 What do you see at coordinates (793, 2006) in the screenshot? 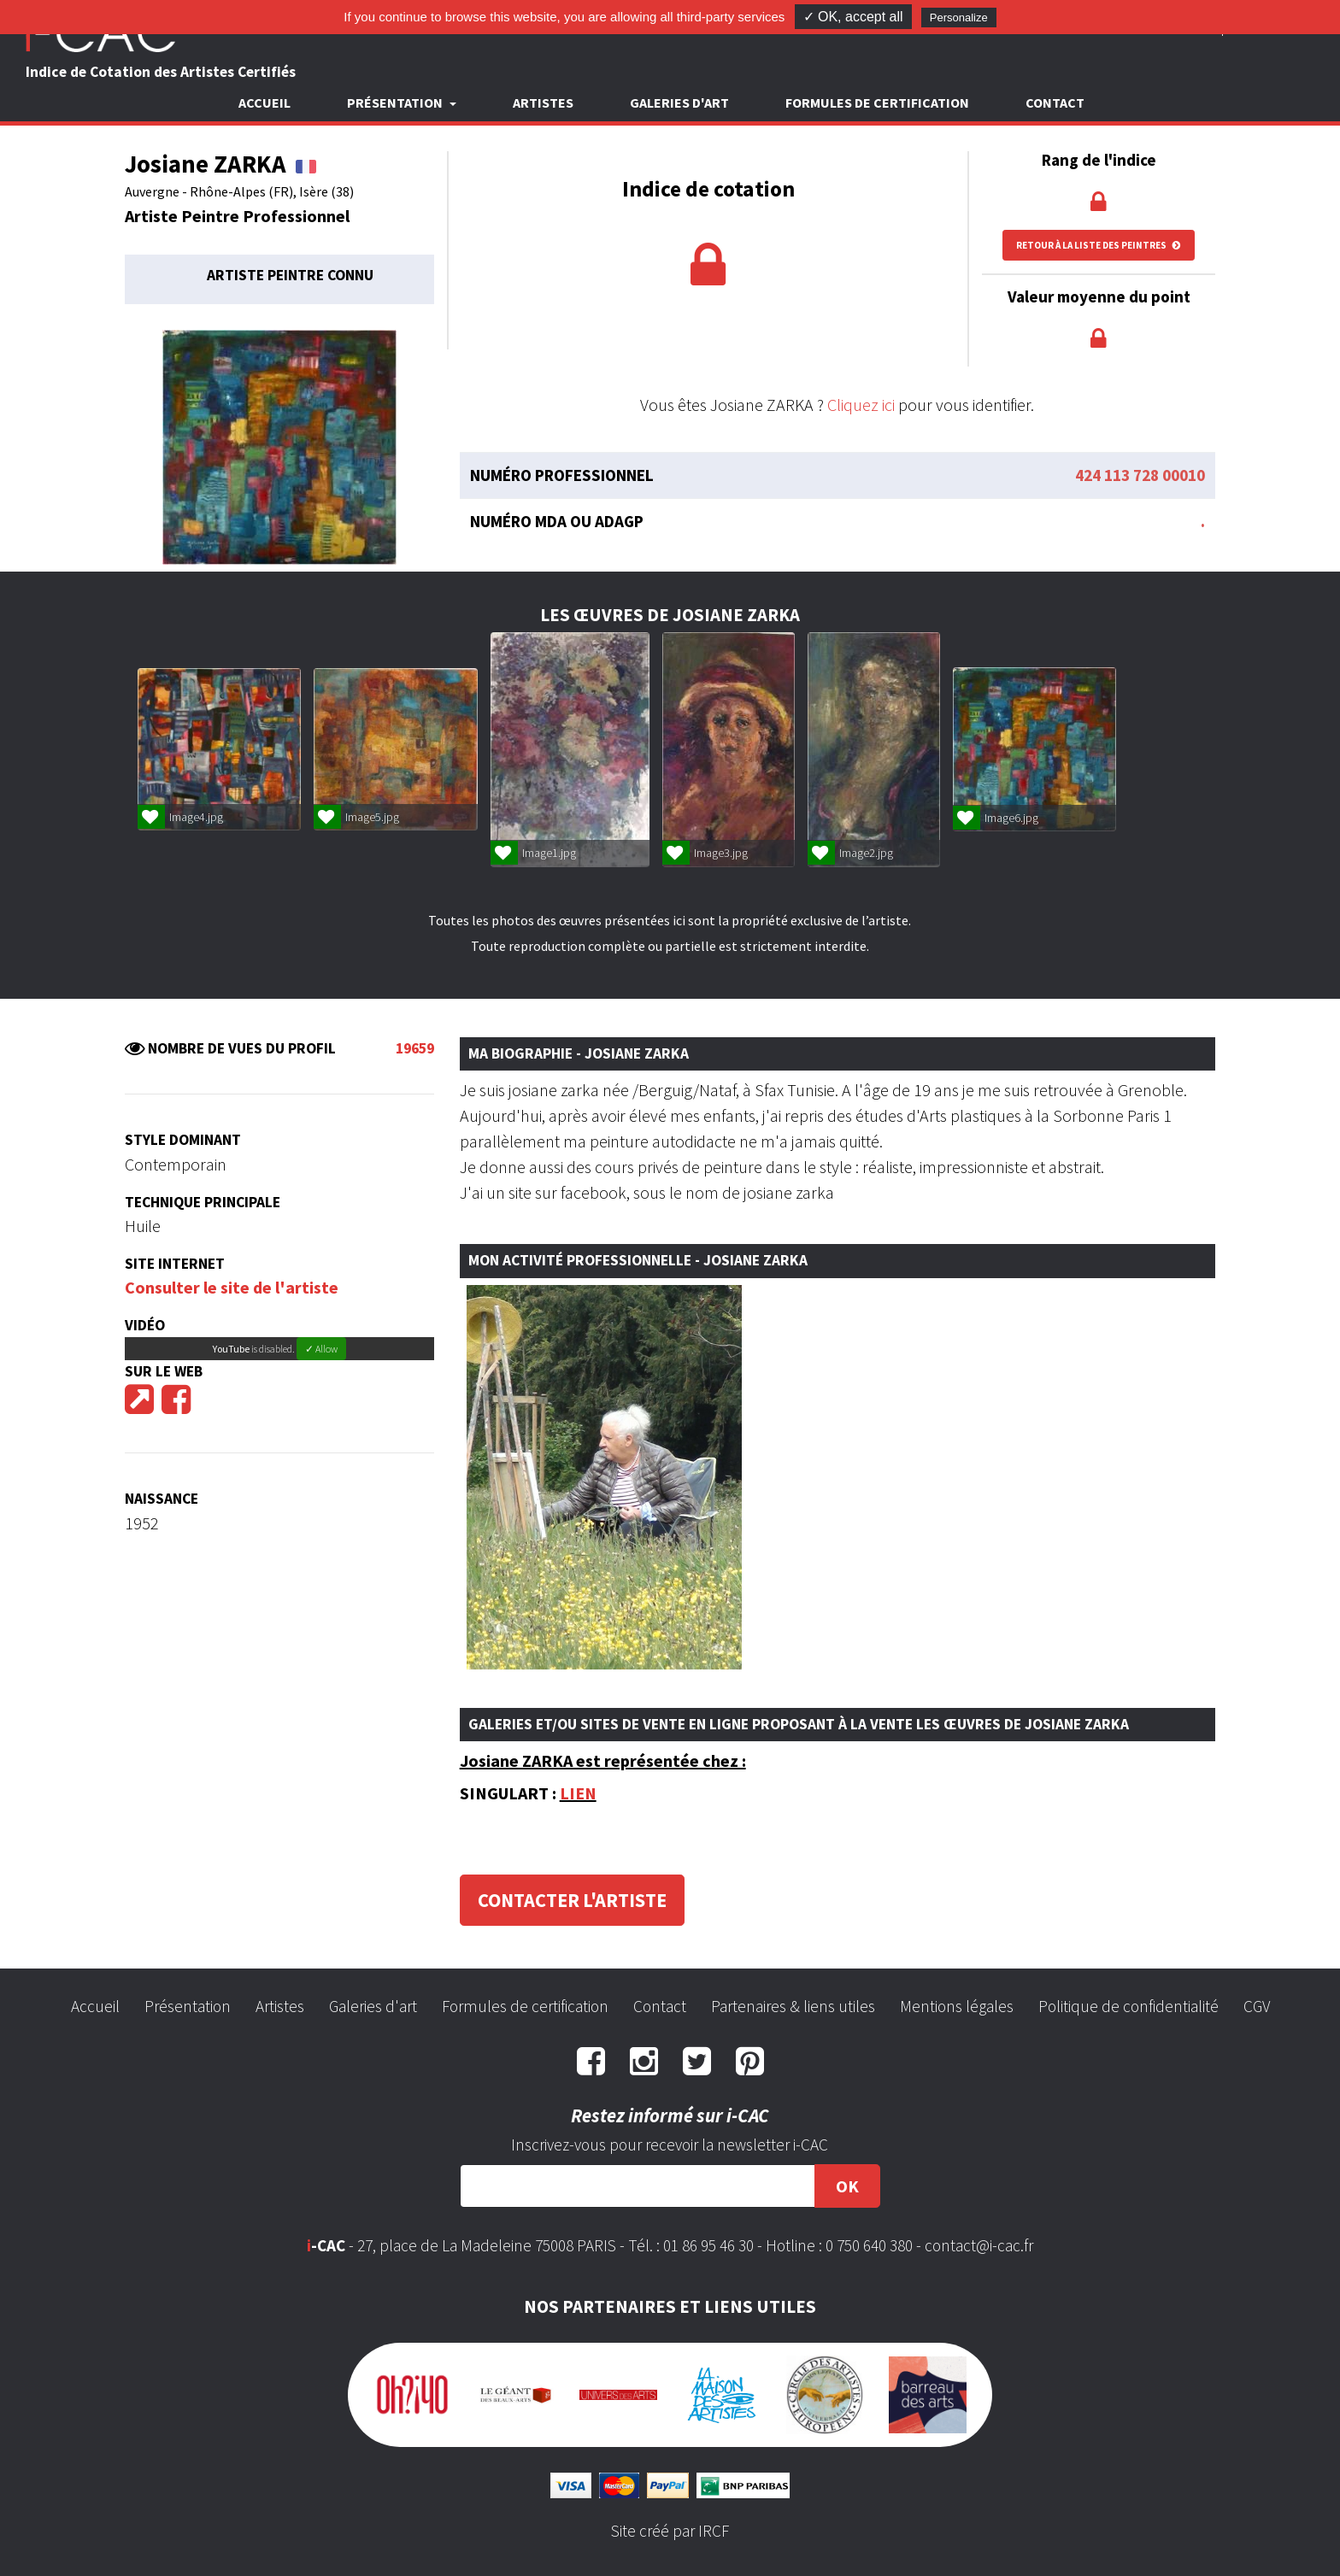
I see `Partenaires & liens utiles` at bounding box center [793, 2006].